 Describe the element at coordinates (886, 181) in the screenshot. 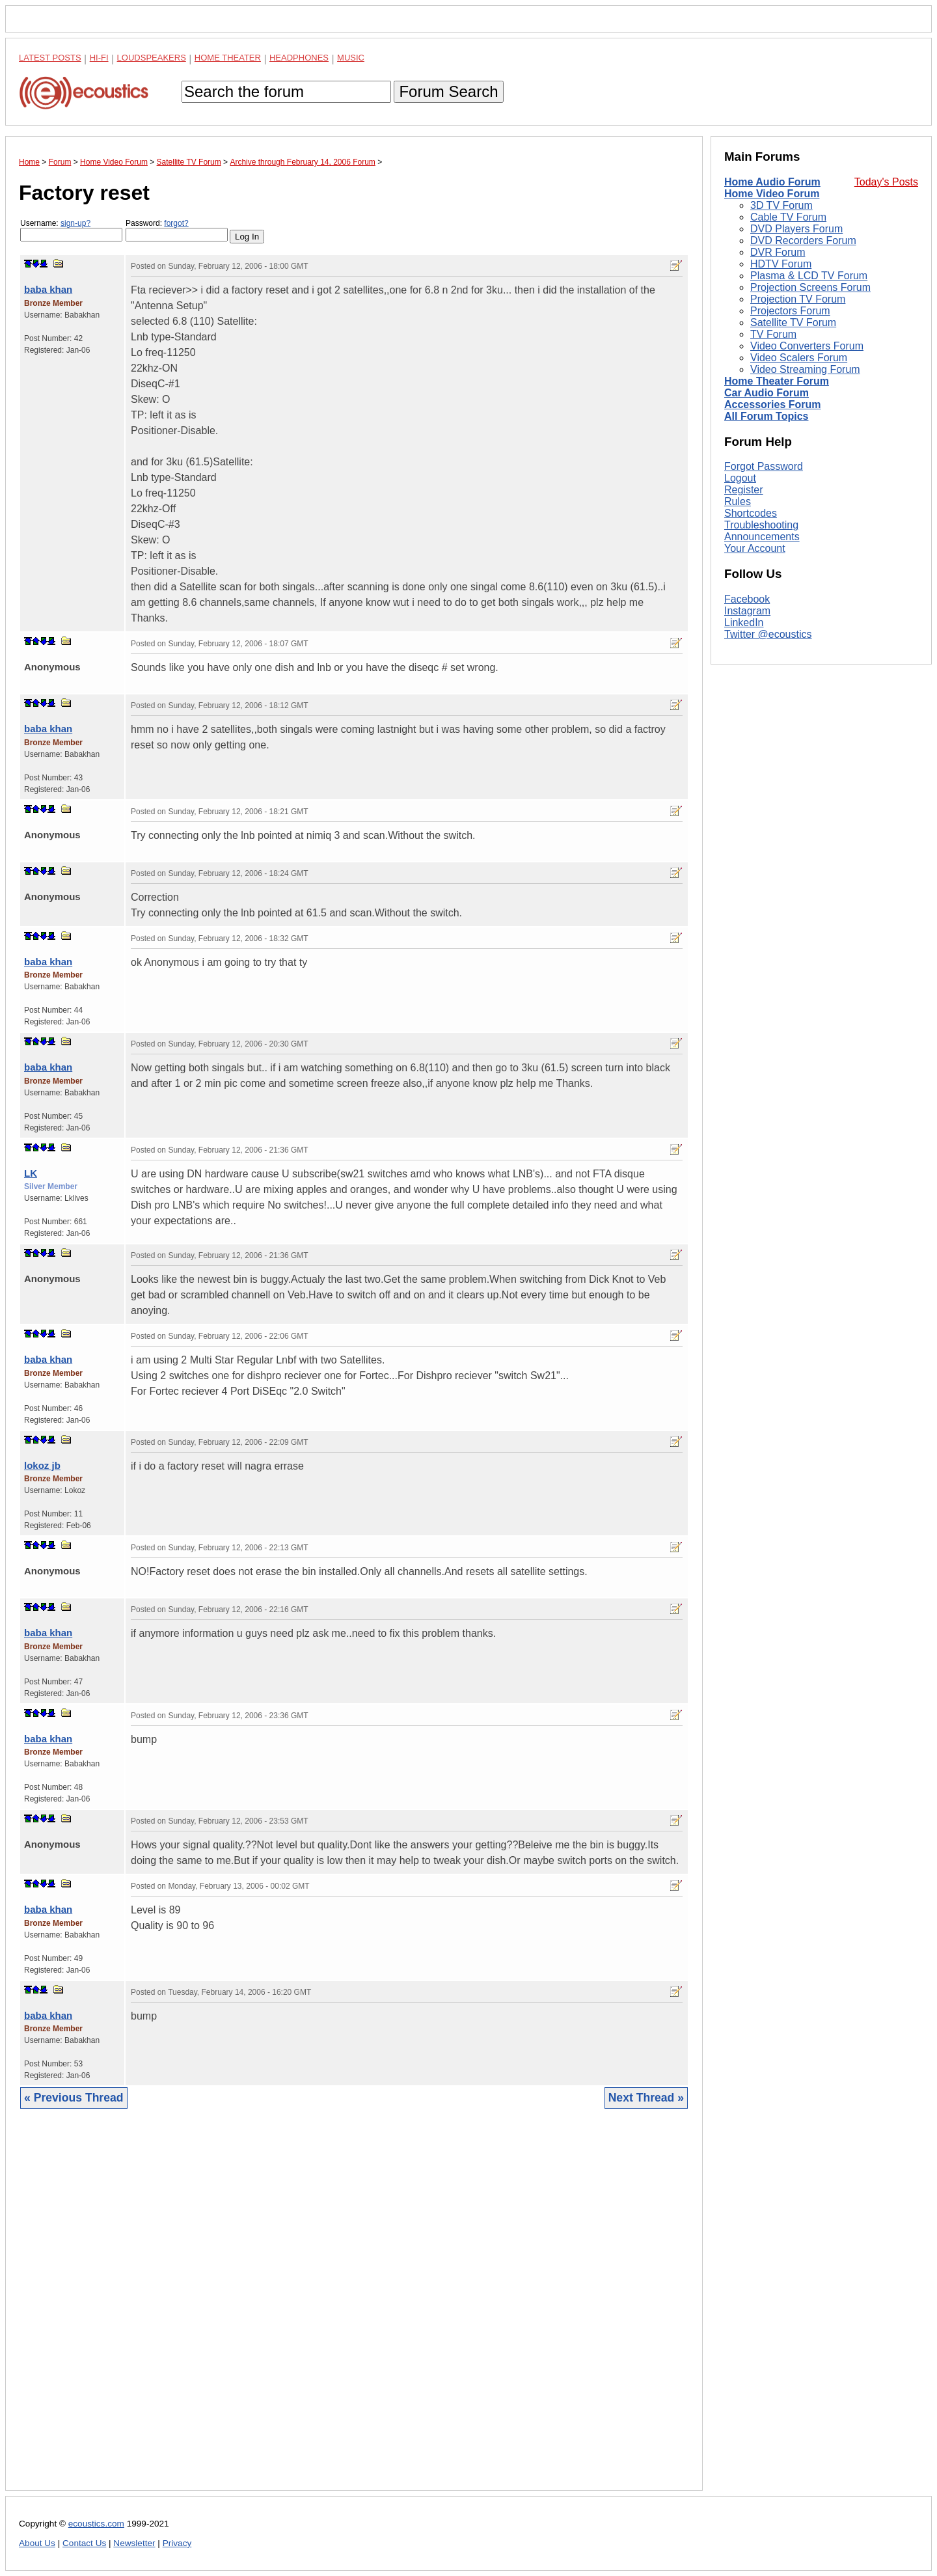

I see `Today's Posts` at that location.